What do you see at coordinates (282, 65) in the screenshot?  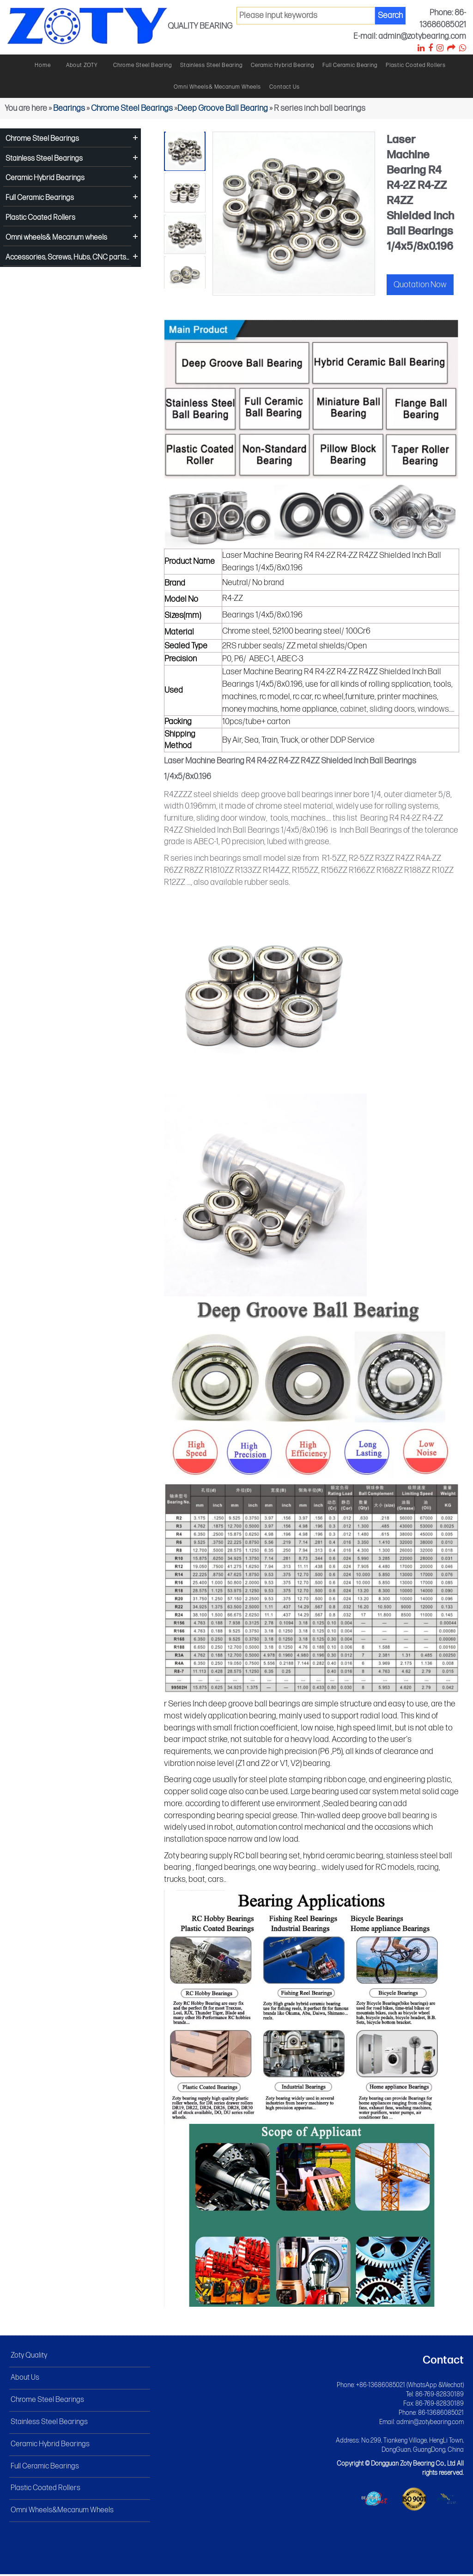 I see `Ceramic hybrid bearing` at bounding box center [282, 65].